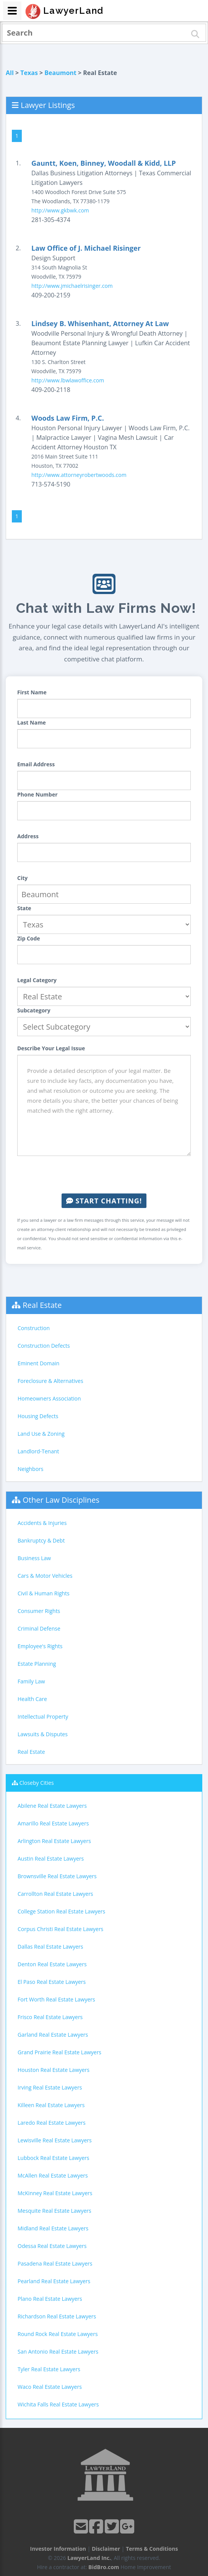  What do you see at coordinates (42, 1305) in the screenshot?
I see `Real Estate` at bounding box center [42, 1305].